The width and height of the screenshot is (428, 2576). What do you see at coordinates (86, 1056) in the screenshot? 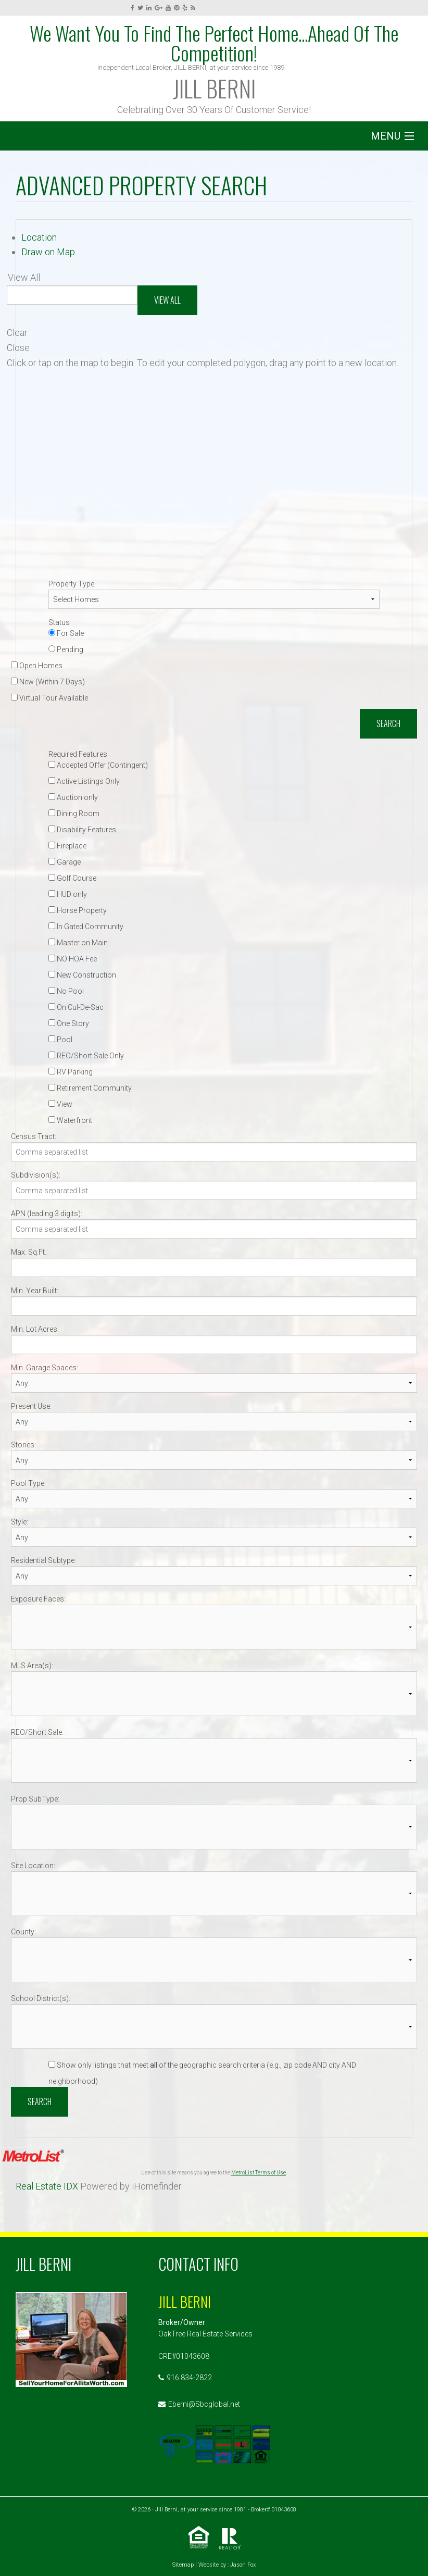
I see `REO/Short Sale Only` at bounding box center [86, 1056].